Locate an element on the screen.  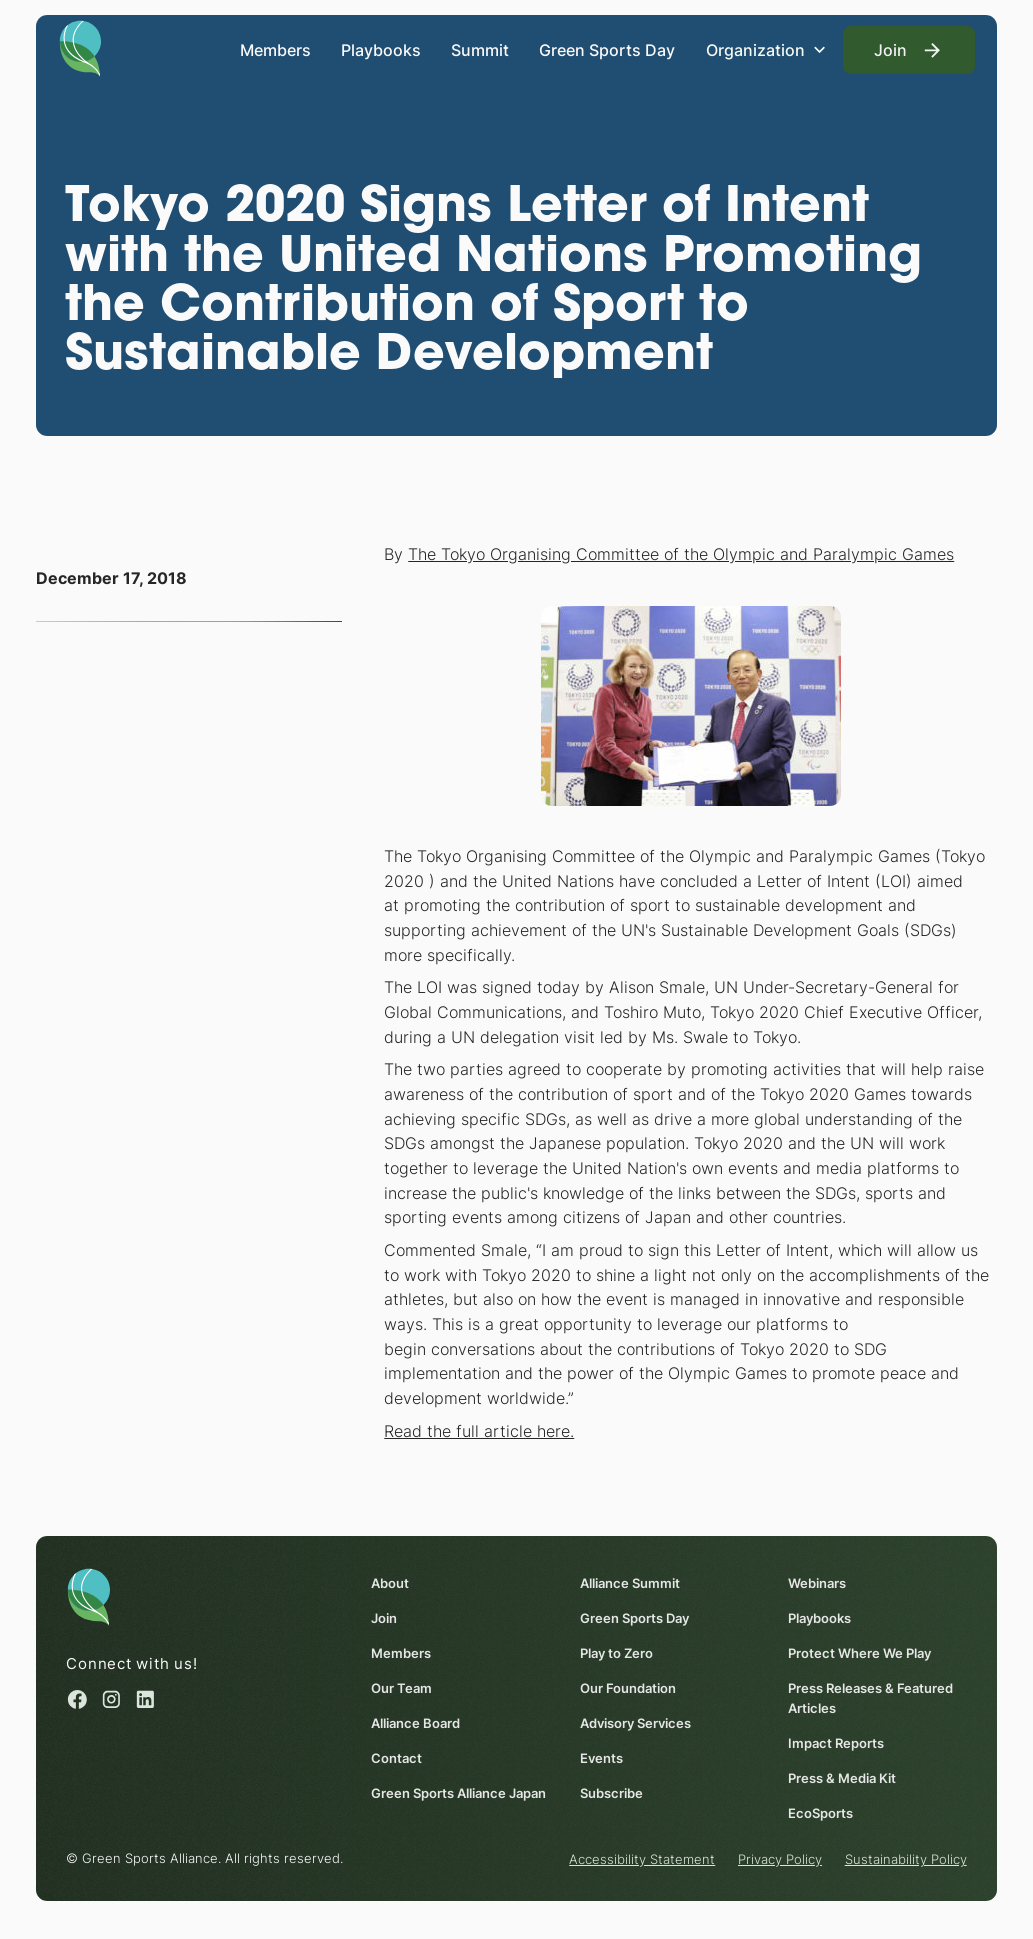
Press Releases & Featured Articles is located at coordinates (870, 1698).